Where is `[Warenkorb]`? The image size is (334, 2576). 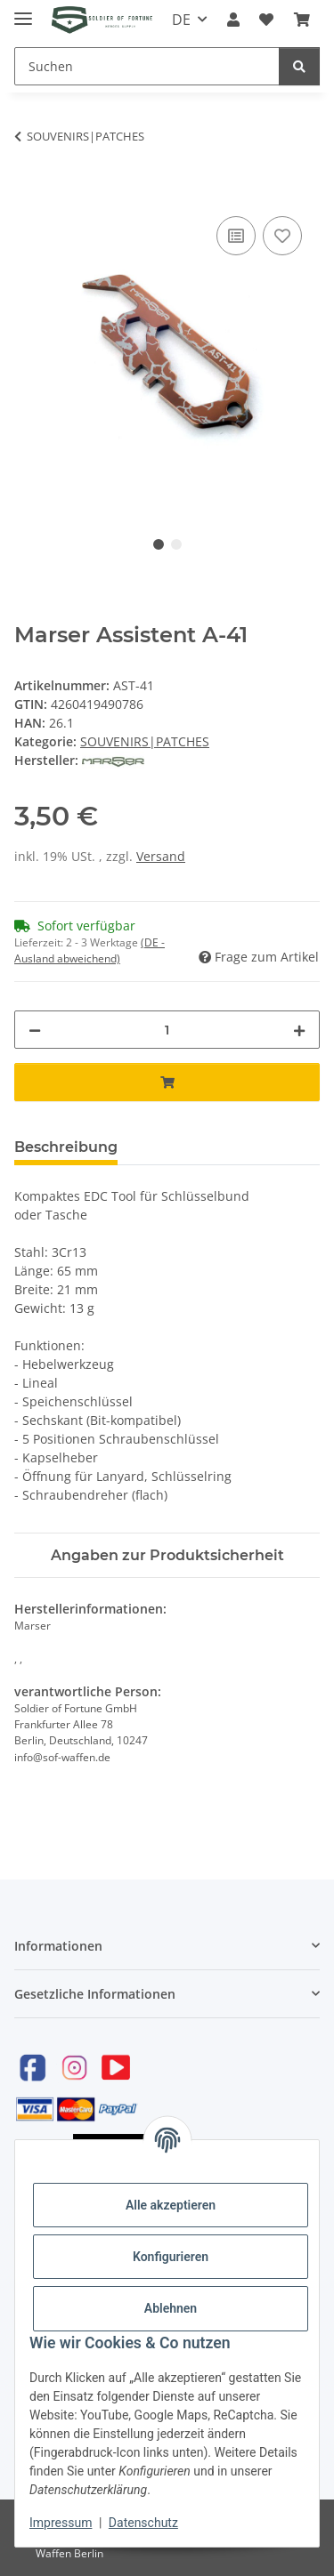
[Warenkorb] is located at coordinates (302, 19).